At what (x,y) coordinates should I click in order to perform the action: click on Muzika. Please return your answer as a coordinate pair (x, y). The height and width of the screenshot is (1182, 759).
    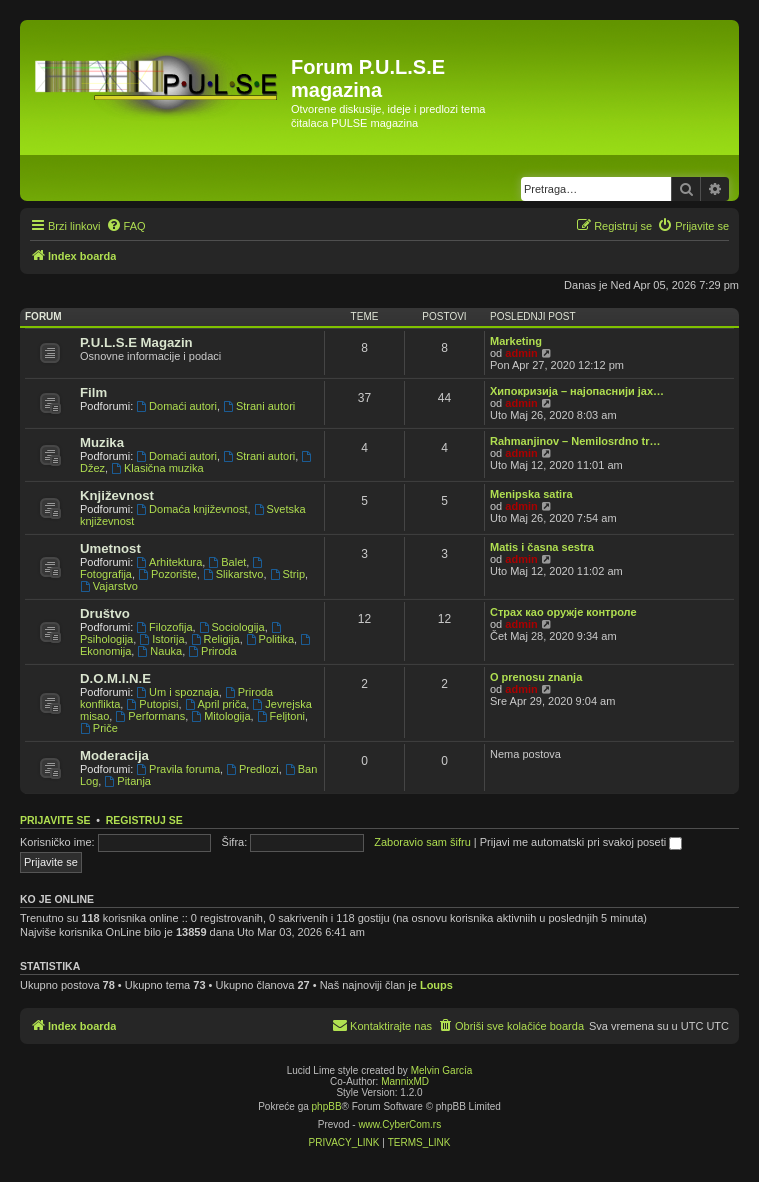
    Looking at the image, I should click on (102, 442).